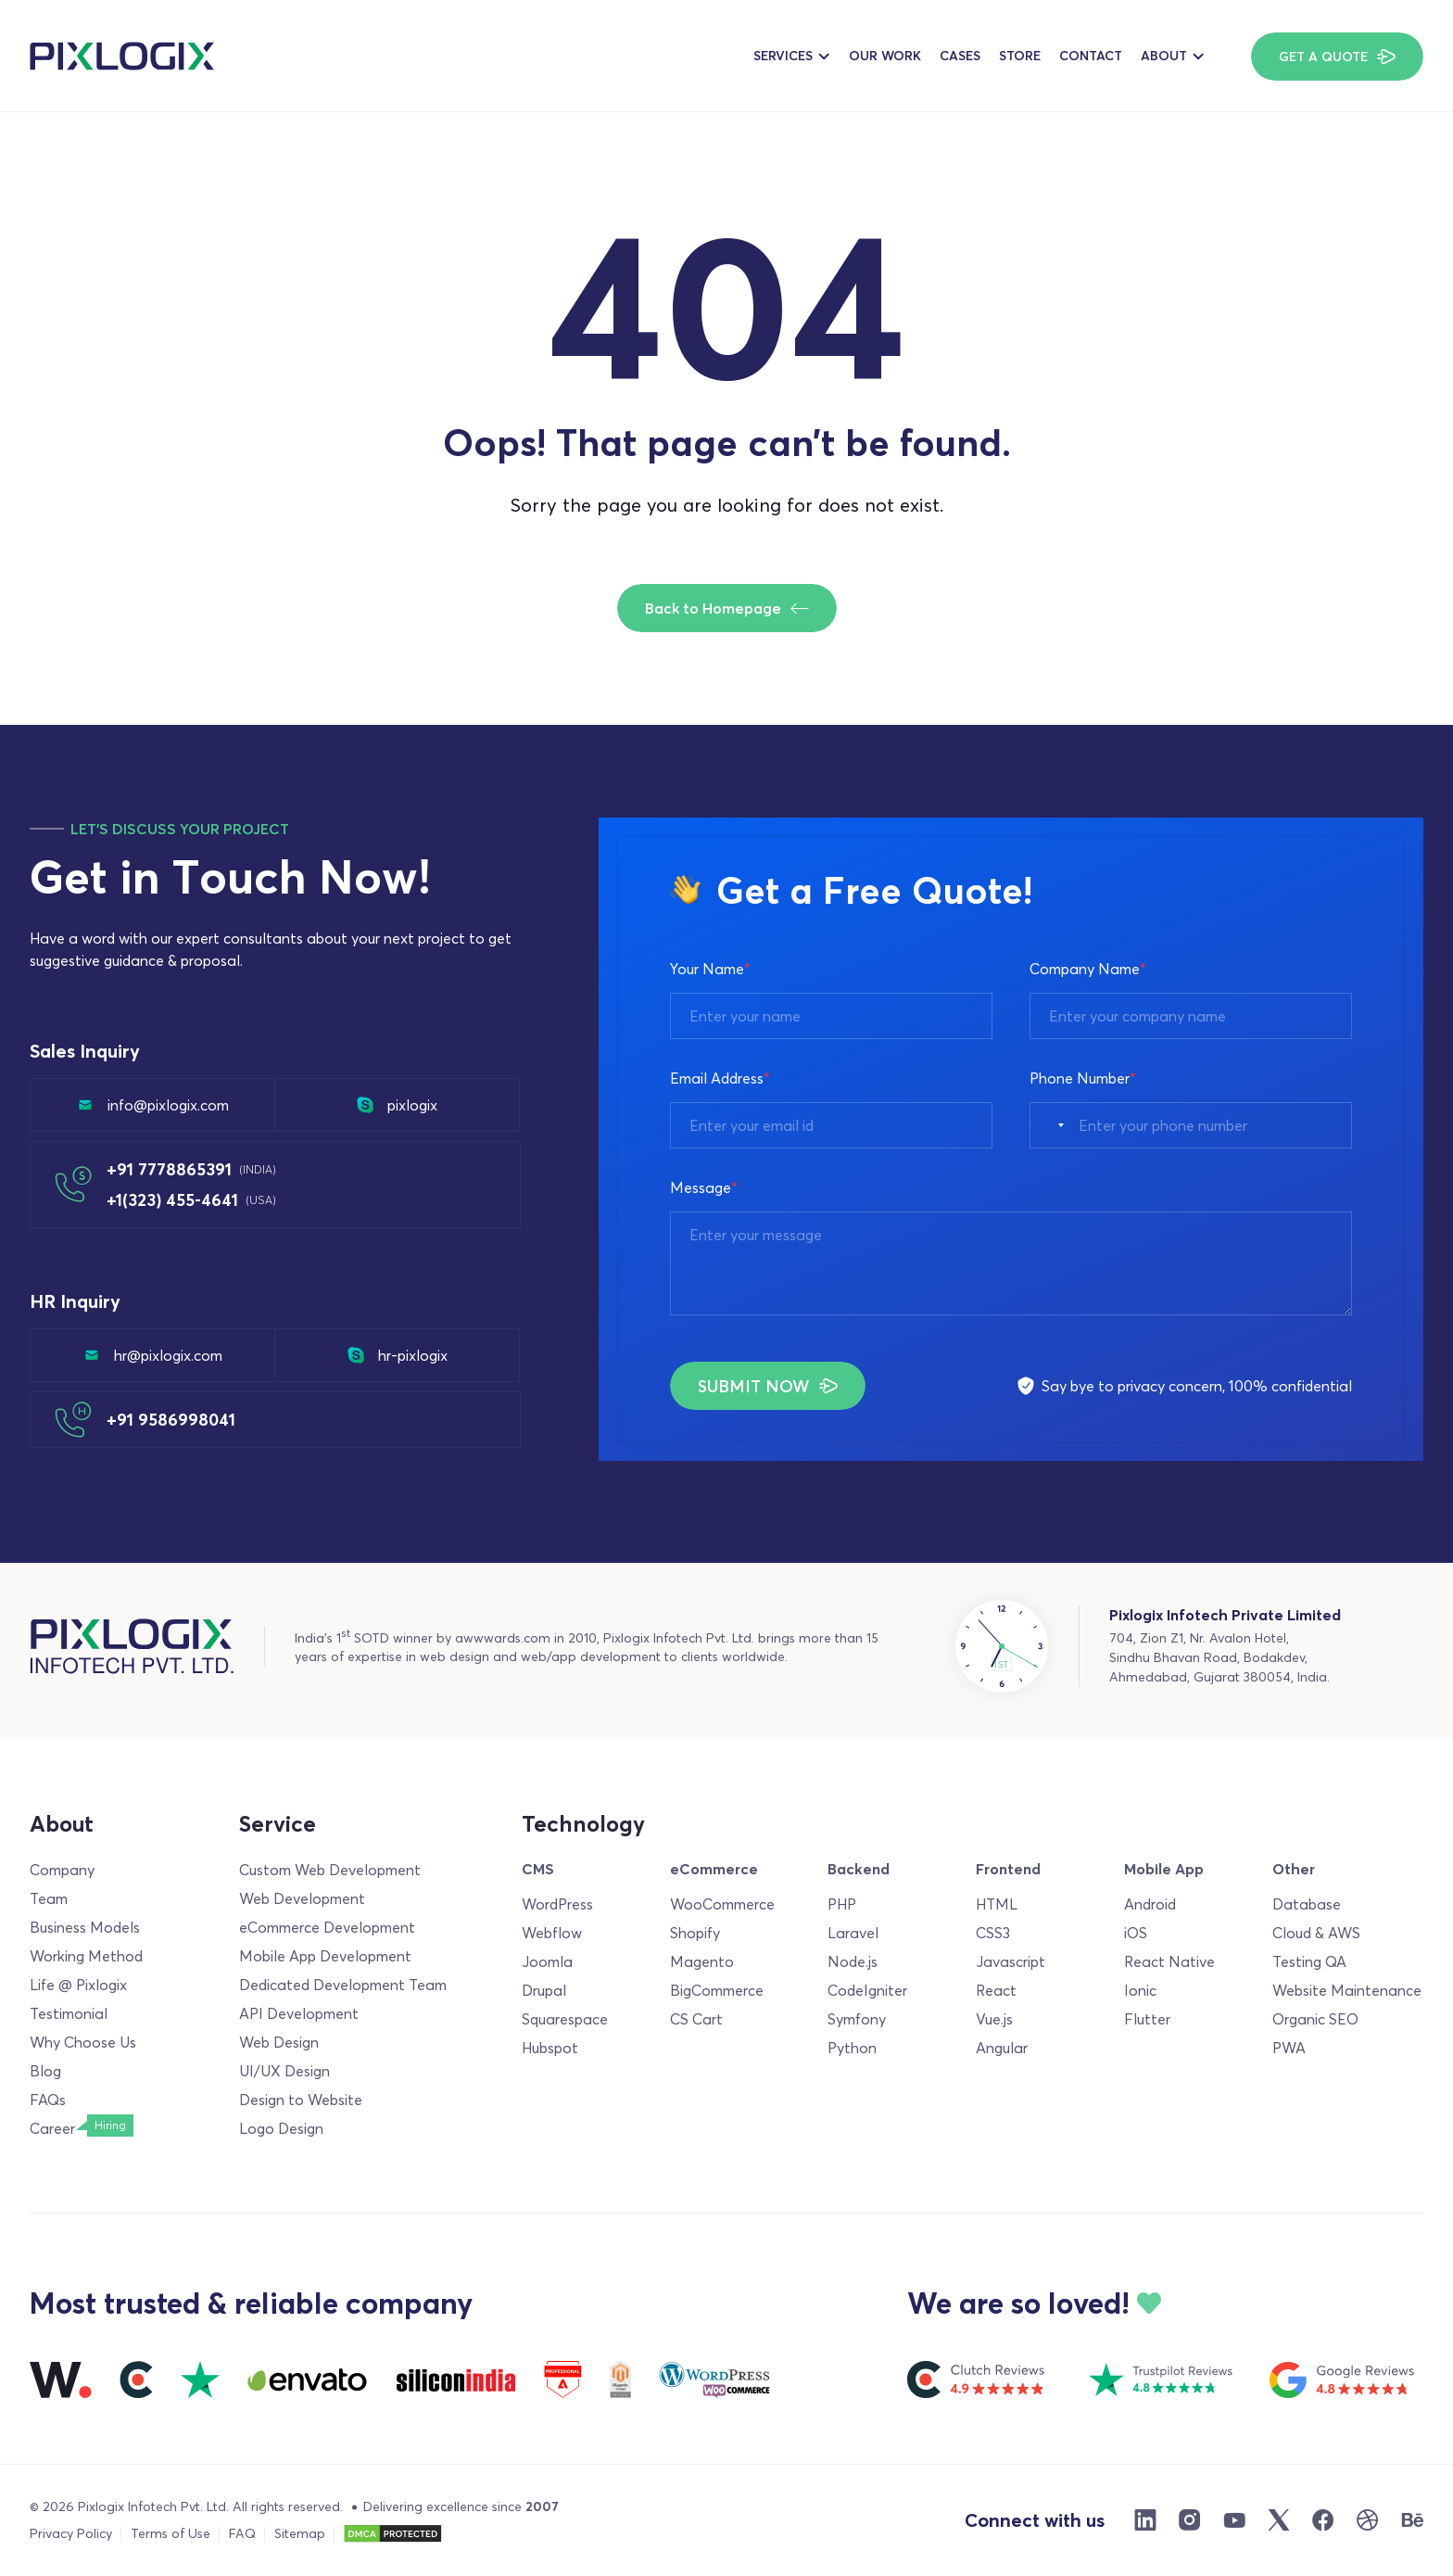  Describe the element at coordinates (1279, 2520) in the screenshot. I see `[X]` at that location.